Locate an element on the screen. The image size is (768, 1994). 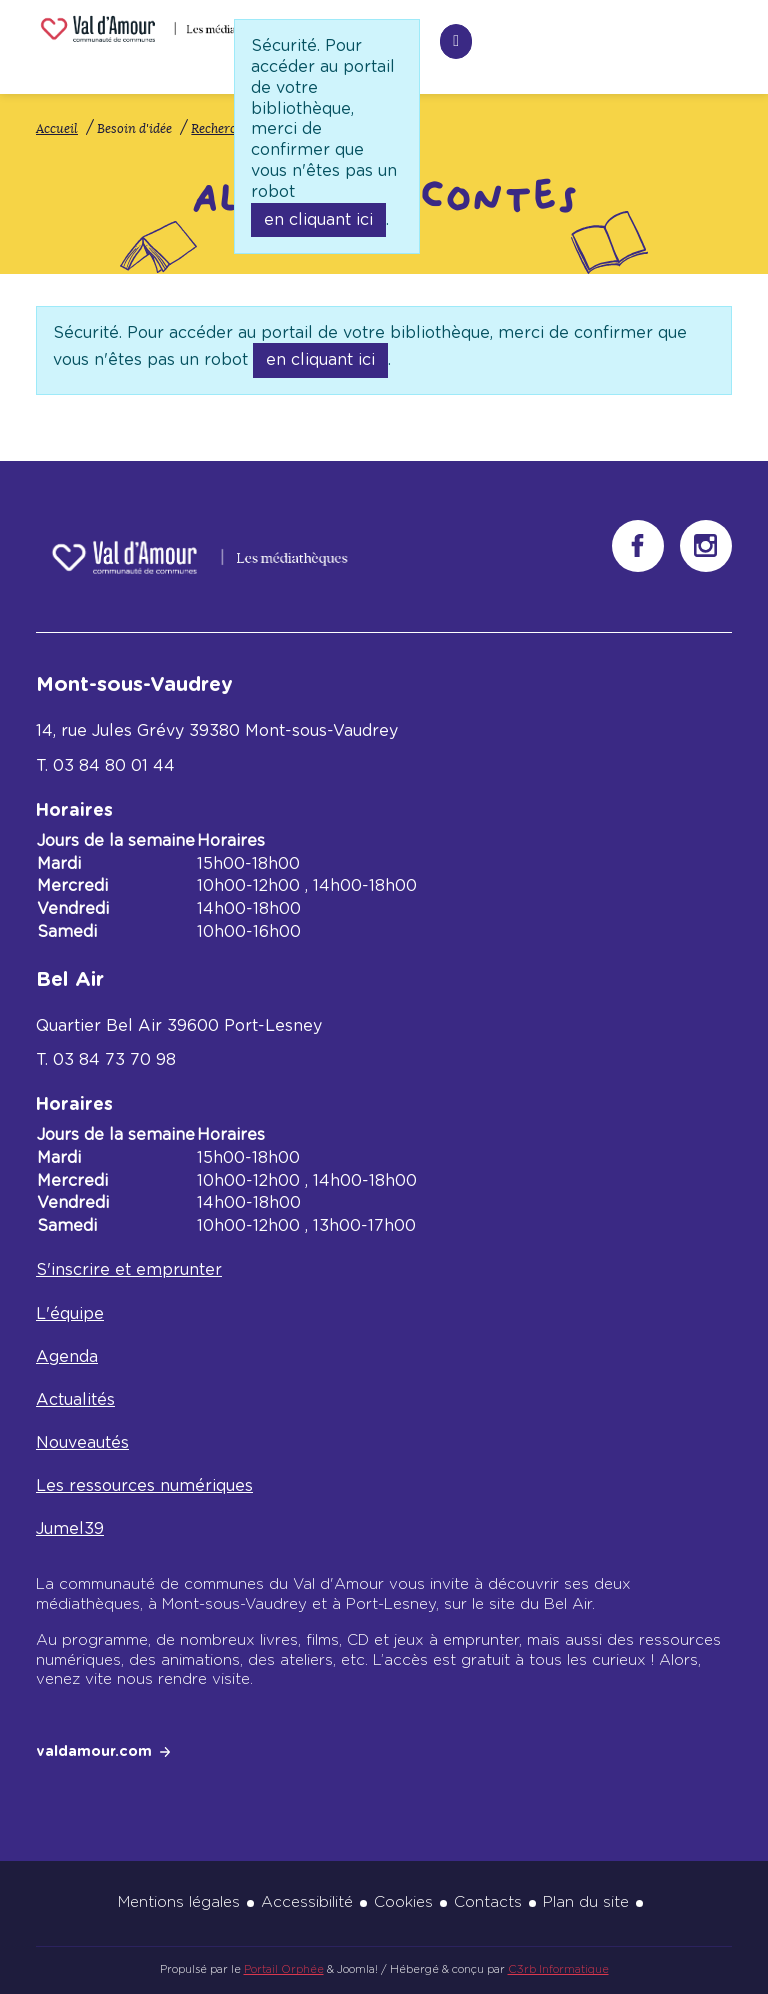
valdamour.com is located at coordinates (94, 1752).